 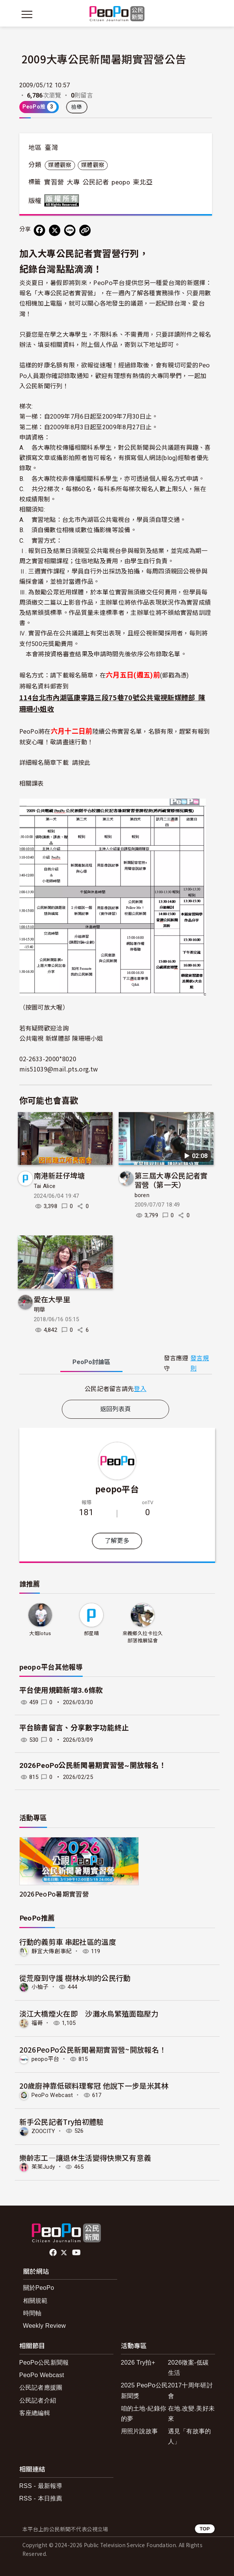 What do you see at coordinates (53, 2252) in the screenshot?
I see `facebook` at bounding box center [53, 2252].